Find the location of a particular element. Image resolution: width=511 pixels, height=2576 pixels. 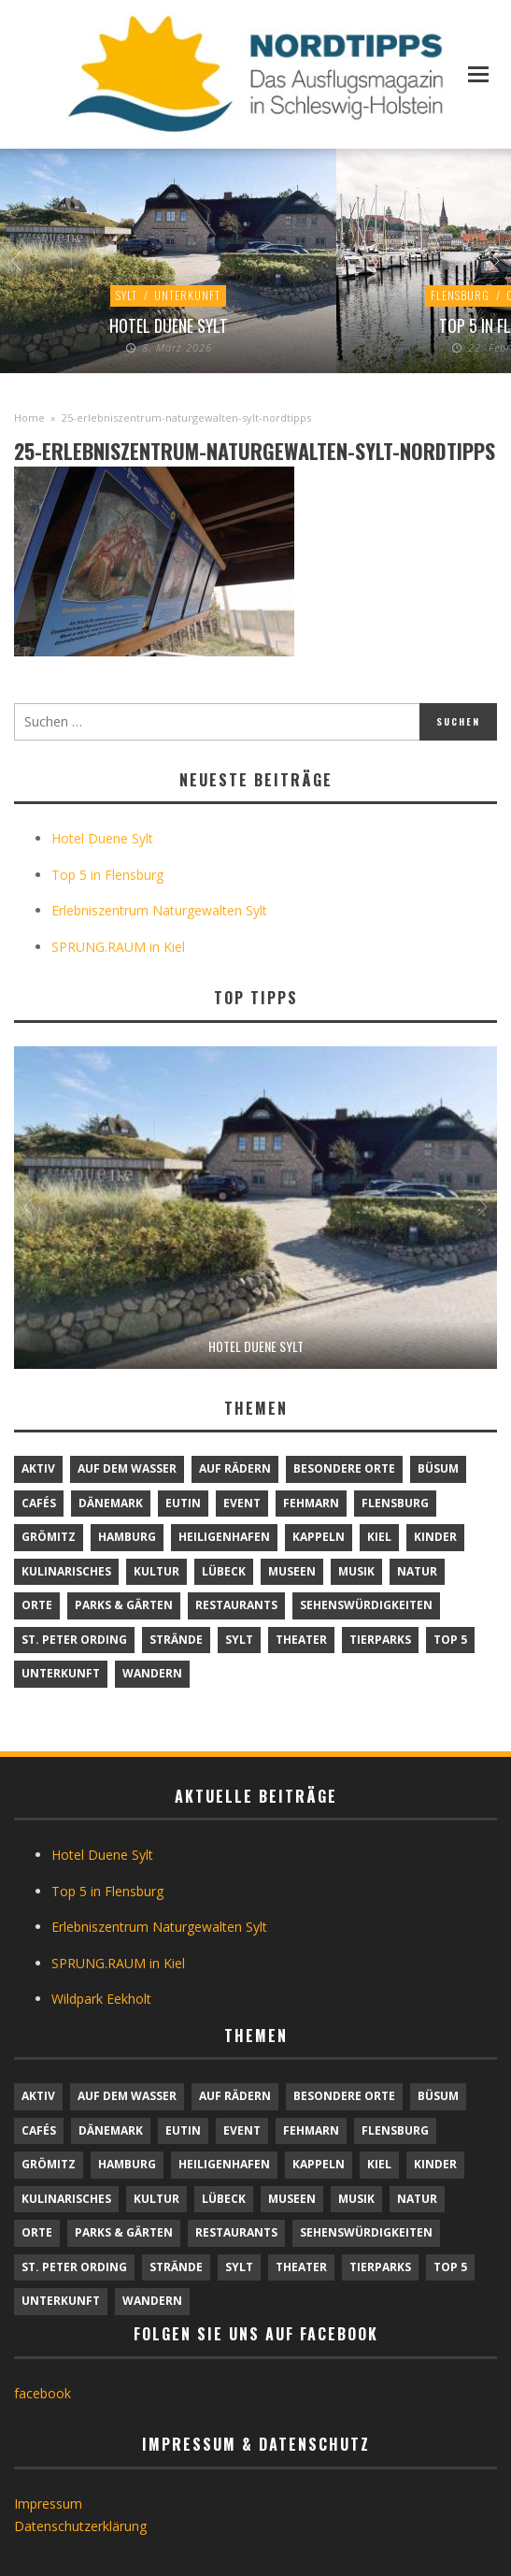

facebook is located at coordinates (42, 2393).